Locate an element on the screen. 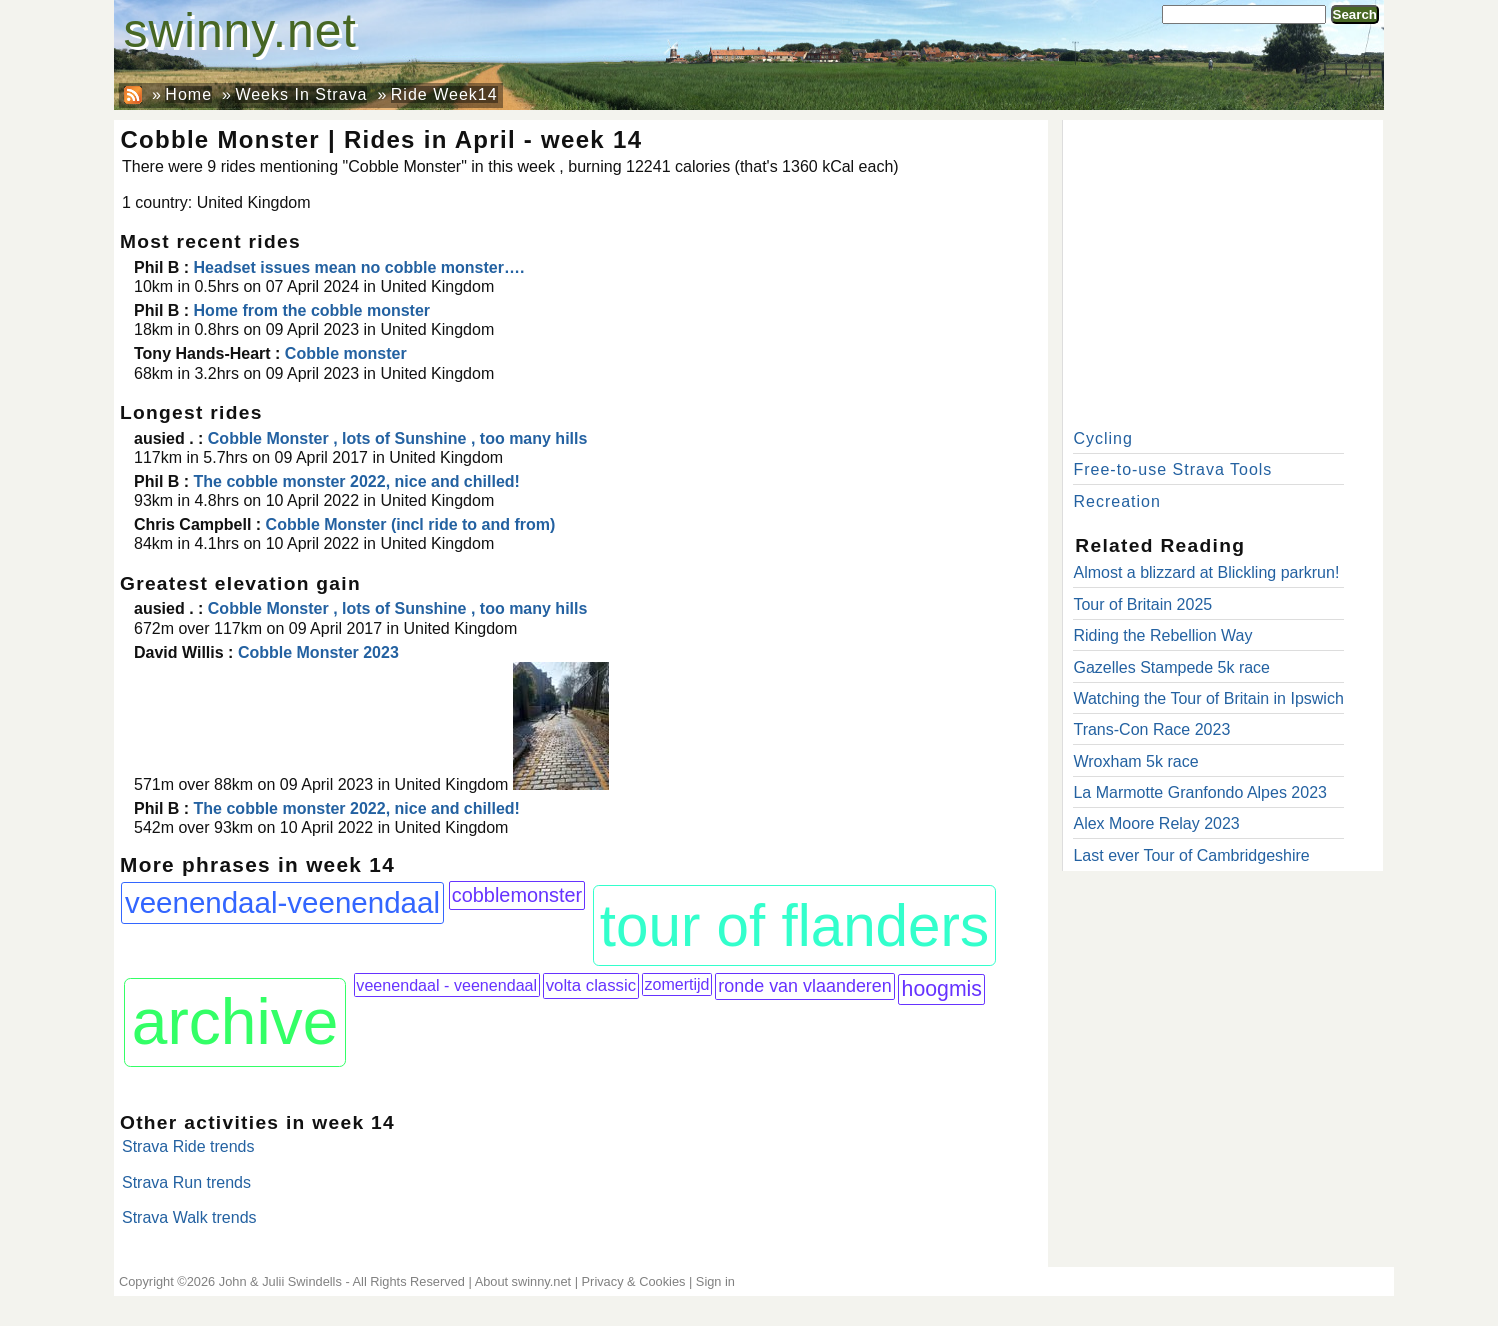 The height and width of the screenshot is (1326, 1498). veenendaal - veenendaal is located at coordinates (446, 985).